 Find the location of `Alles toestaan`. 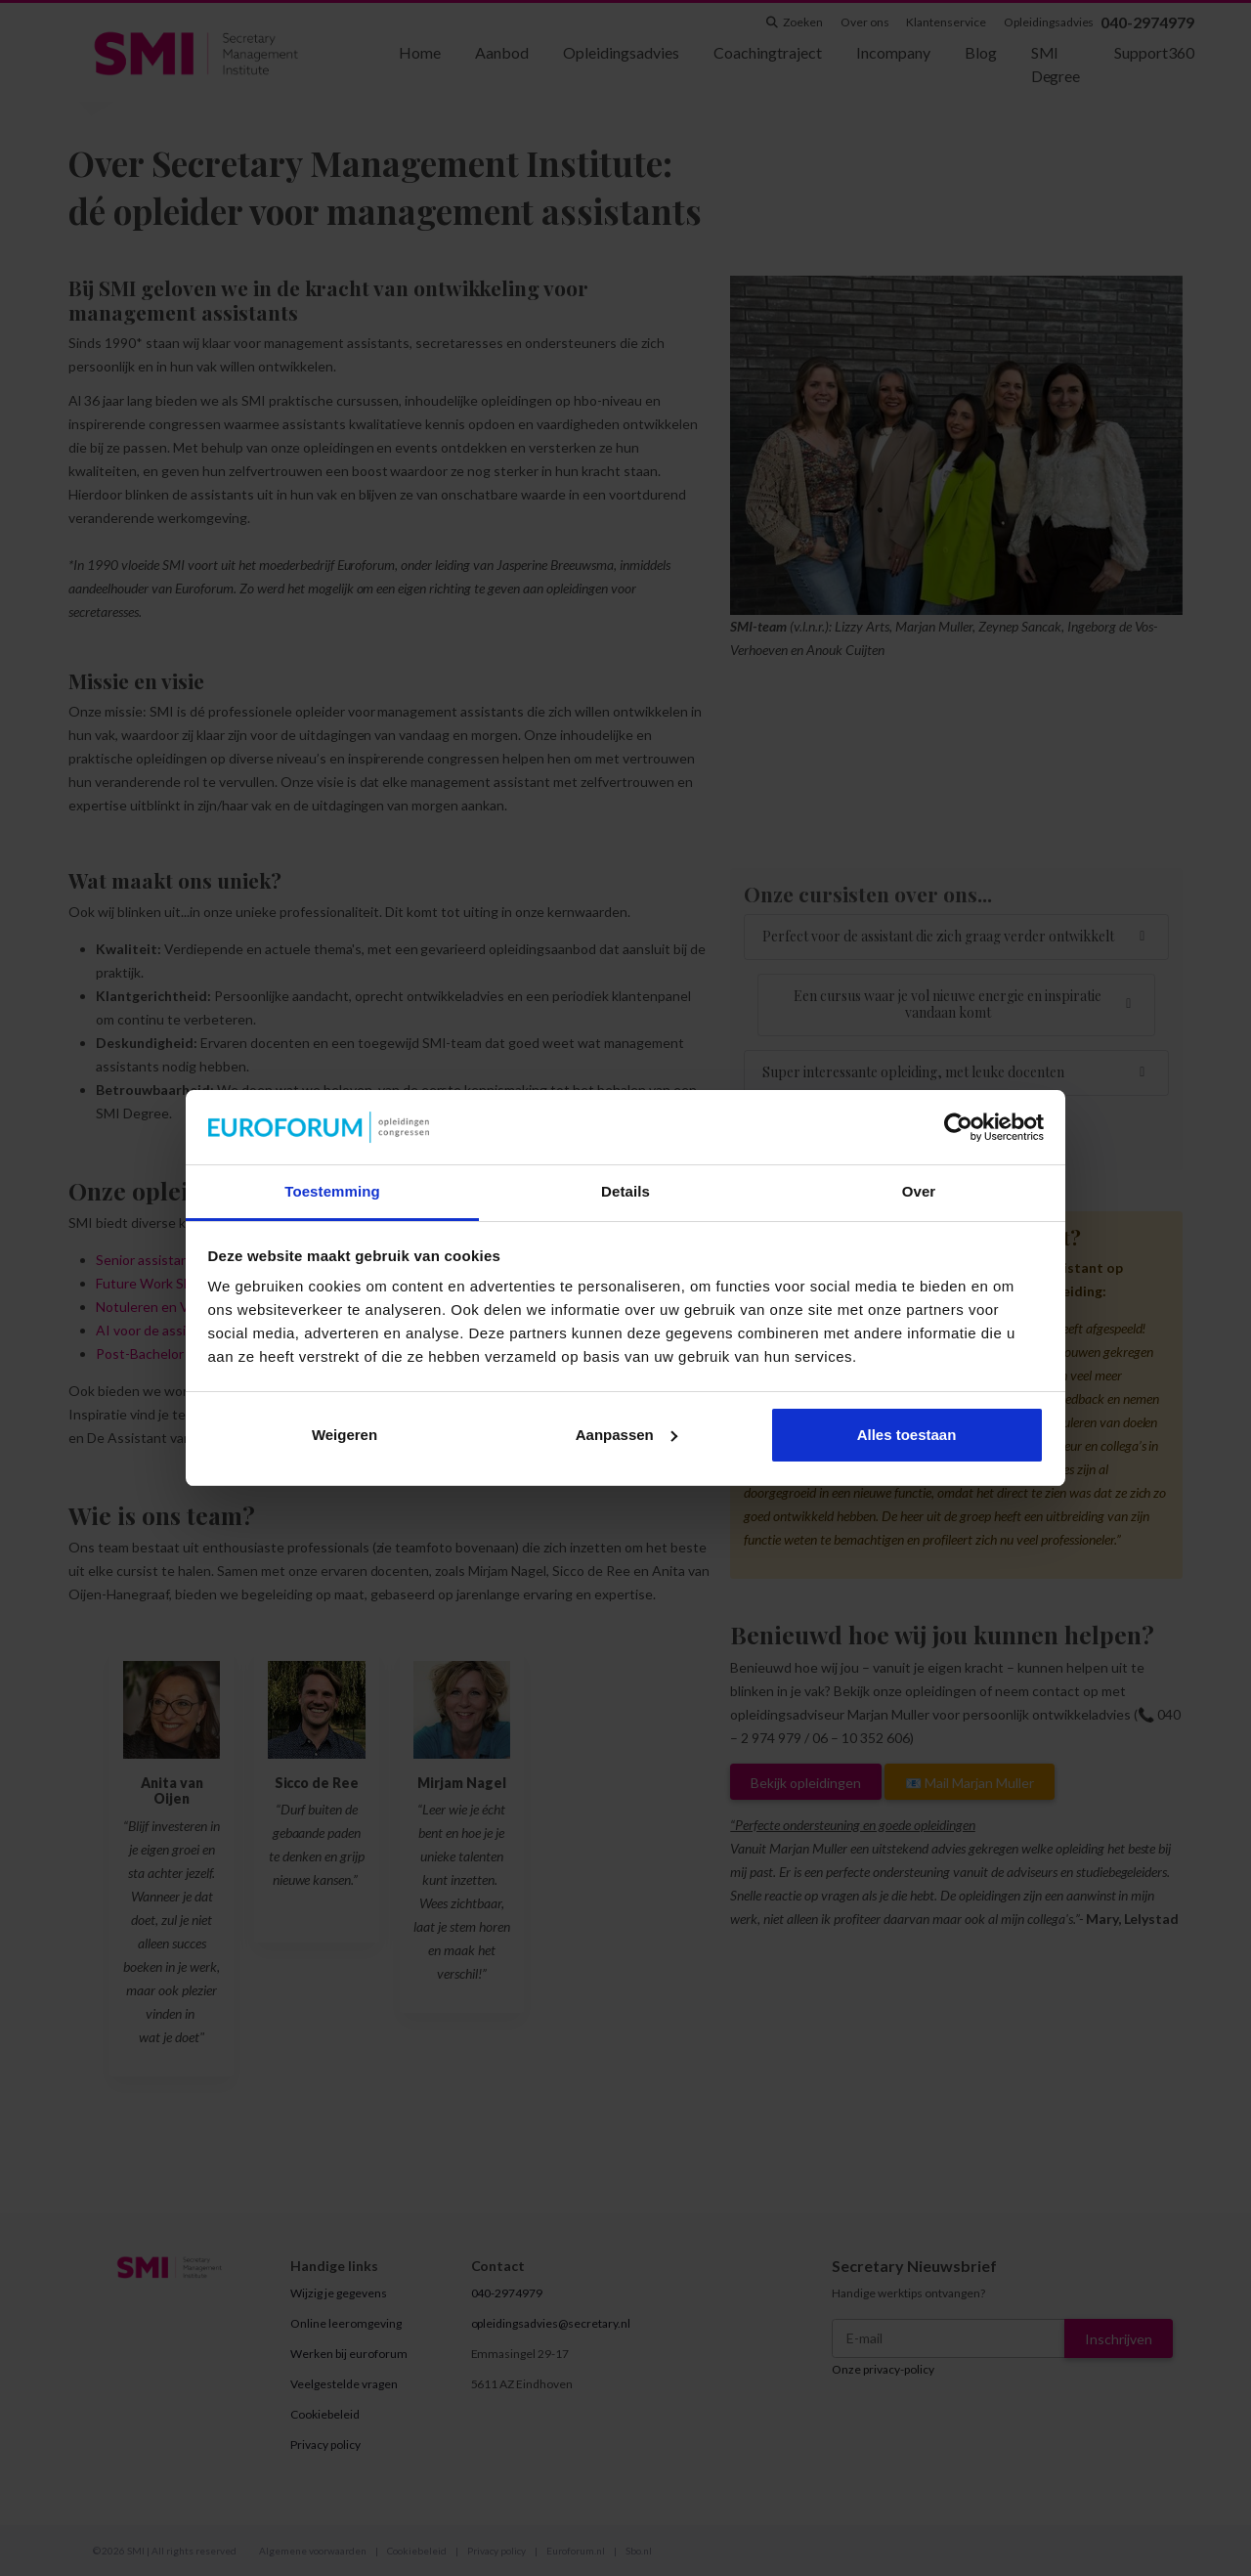

Alles toestaan is located at coordinates (907, 1434).